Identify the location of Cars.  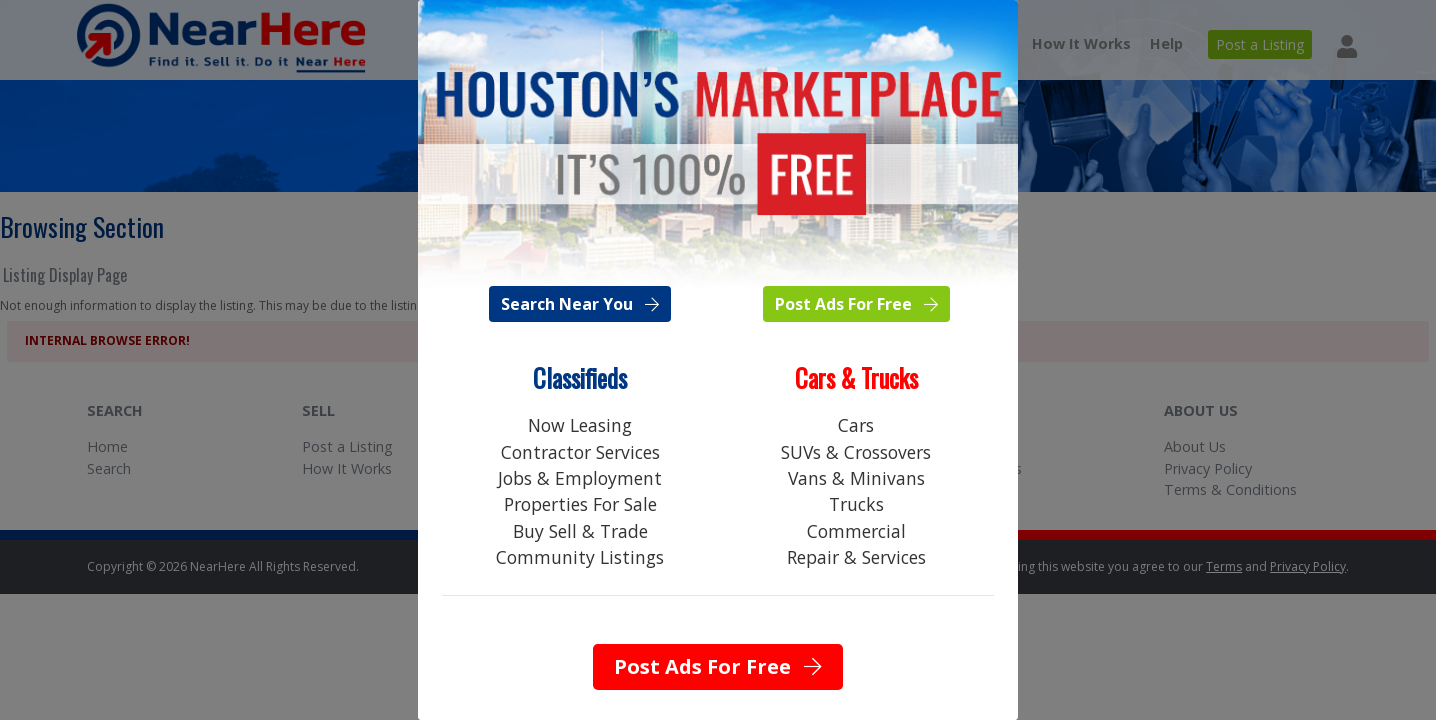
(856, 425).